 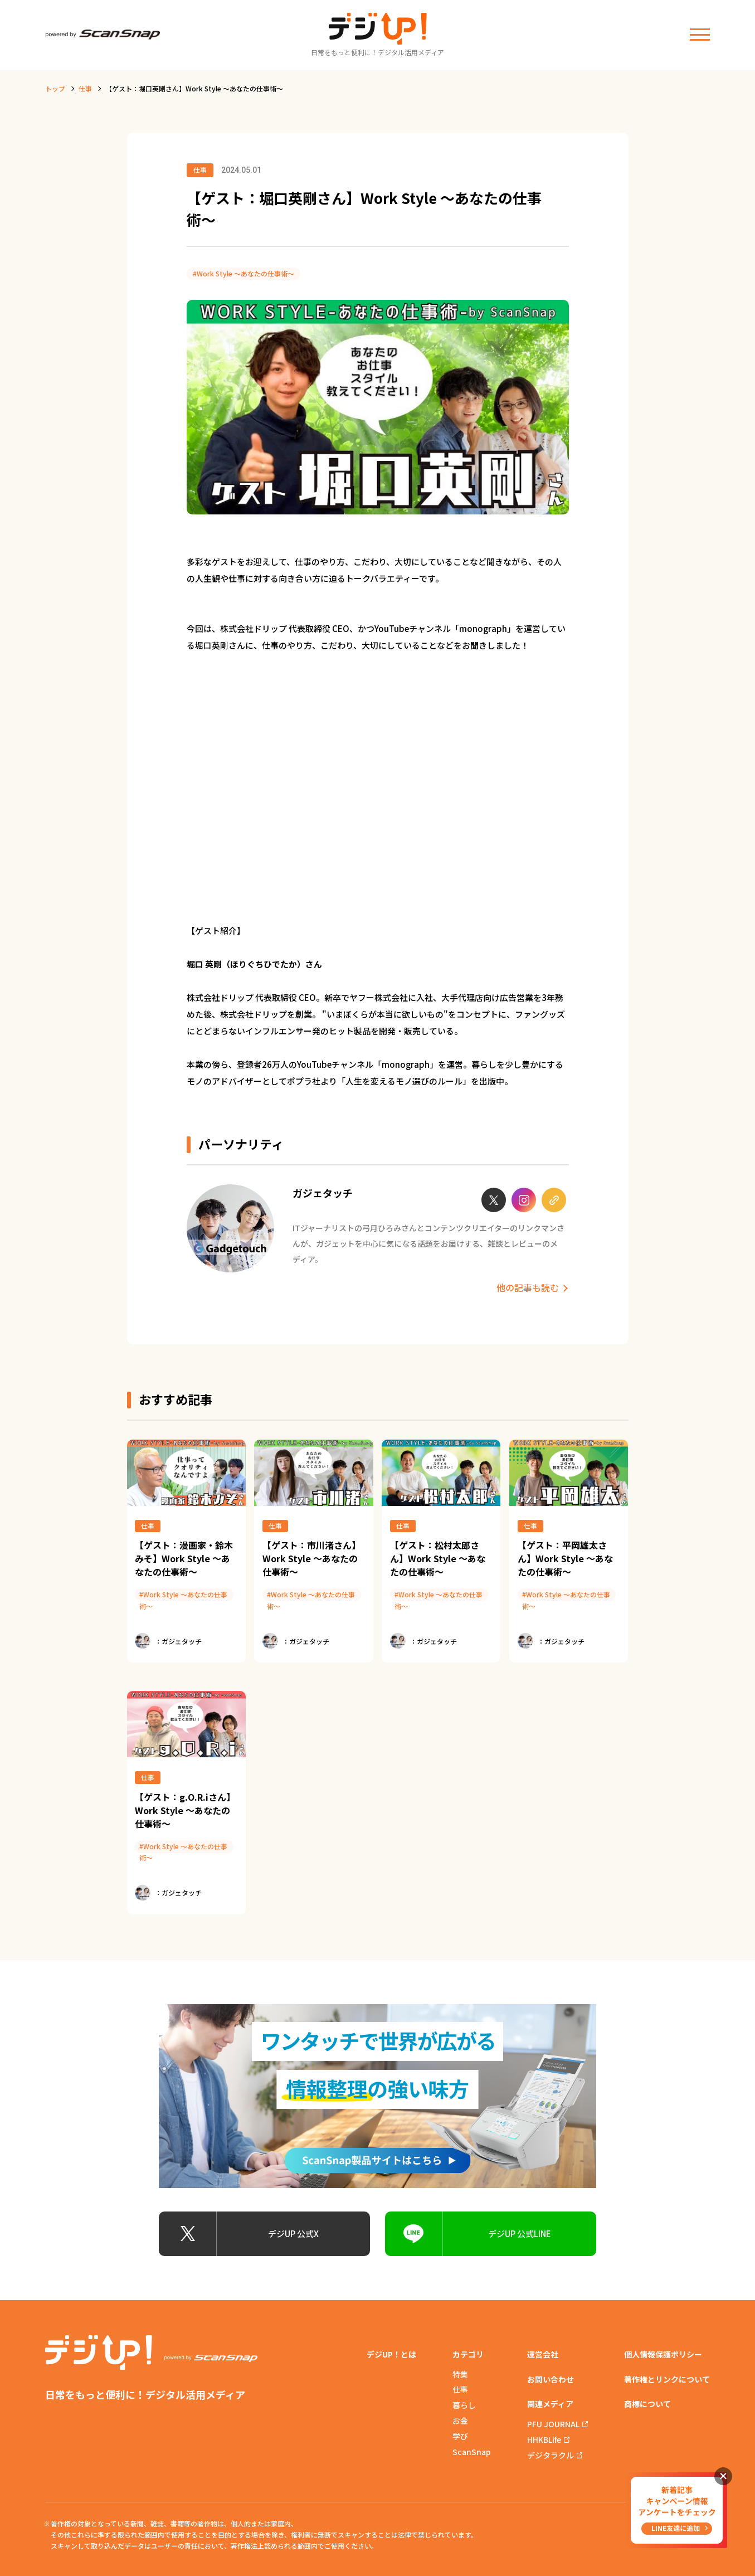 I want to click on 特集, so click(x=460, y=2374).